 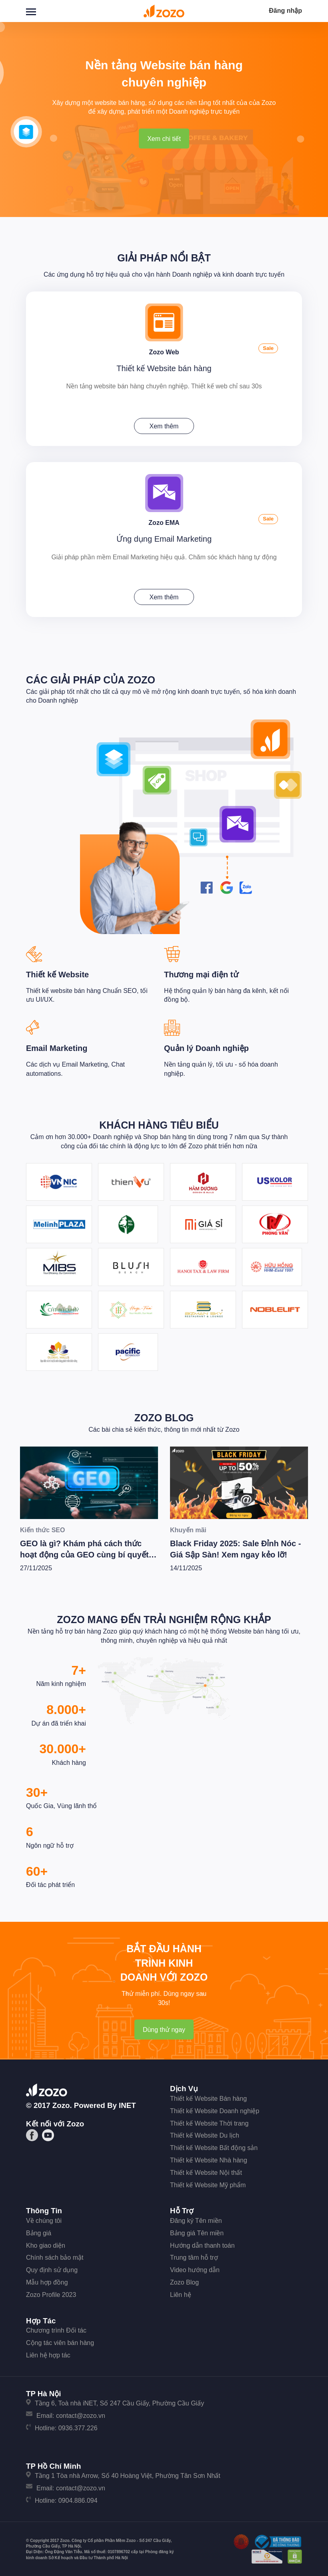 What do you see at coordinates (285, 10) in the screenshot?
I see `Đăng nhập` at bounding box center [285, 10].